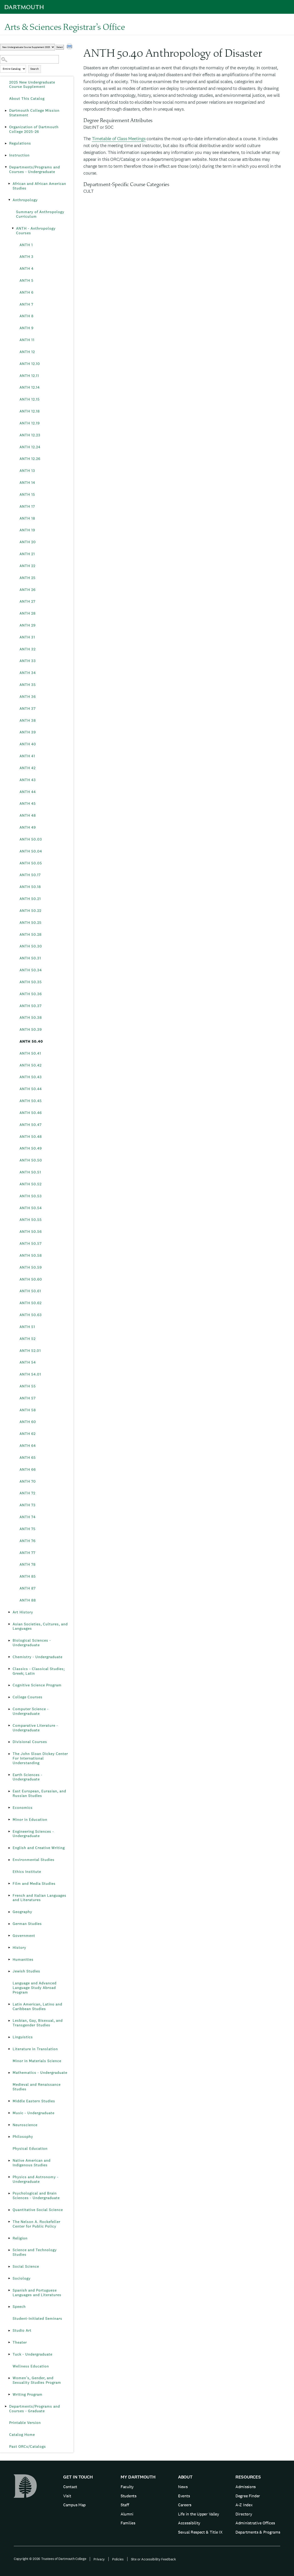 Image resolution: width=294 pixels, height=2576 pixels. Describe the element at coordinates (245, 2486) in the screenshot. I see `Admissions` at that location.